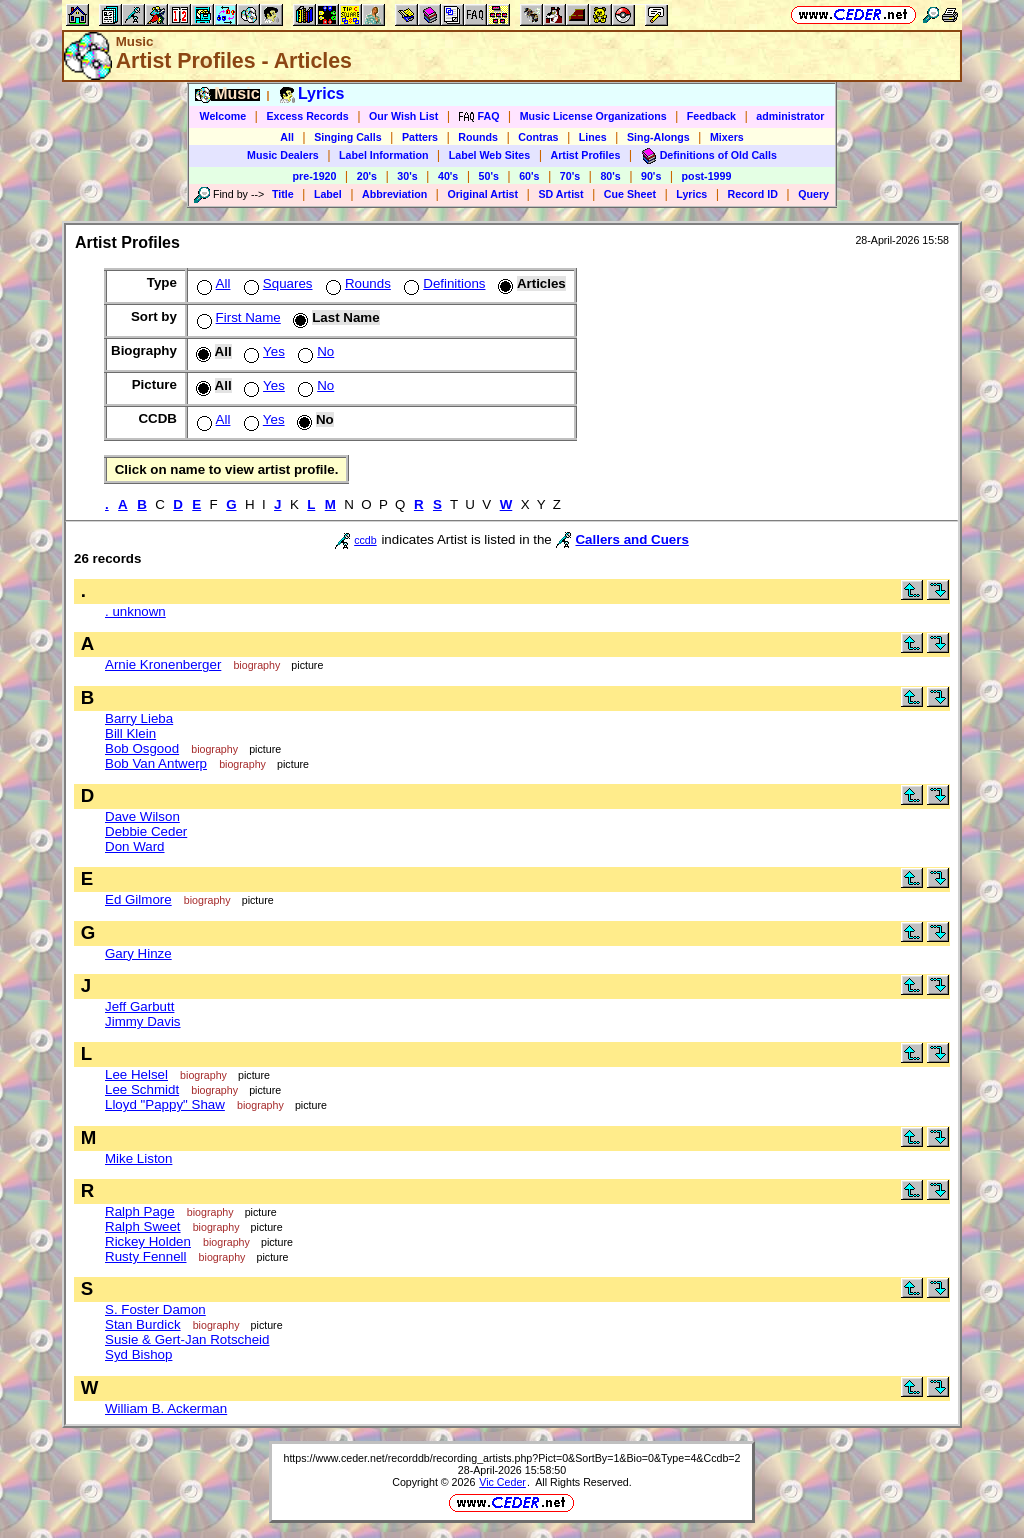 The width and height of the screenshot is (1024, 1538). Describe the element at coordinates (315, 176) in the screenshot. I see `pre-1920` at that location.